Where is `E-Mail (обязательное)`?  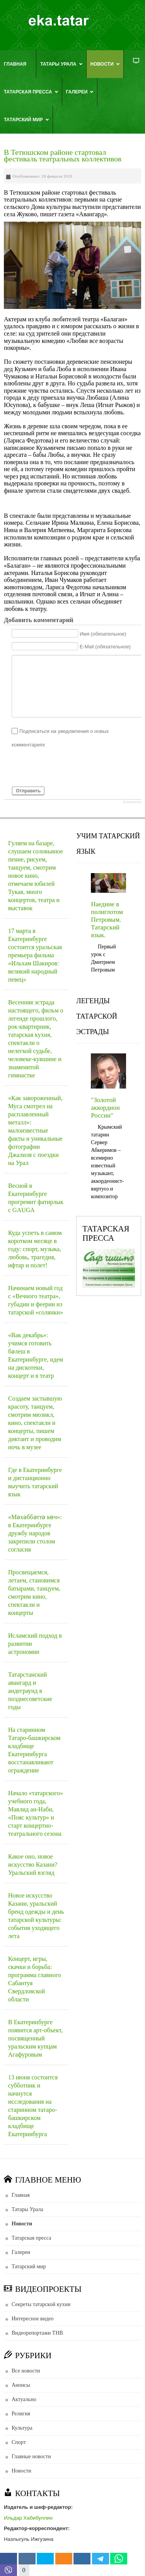 E-Mail (обязательное) is located at coordinates (105, 647).